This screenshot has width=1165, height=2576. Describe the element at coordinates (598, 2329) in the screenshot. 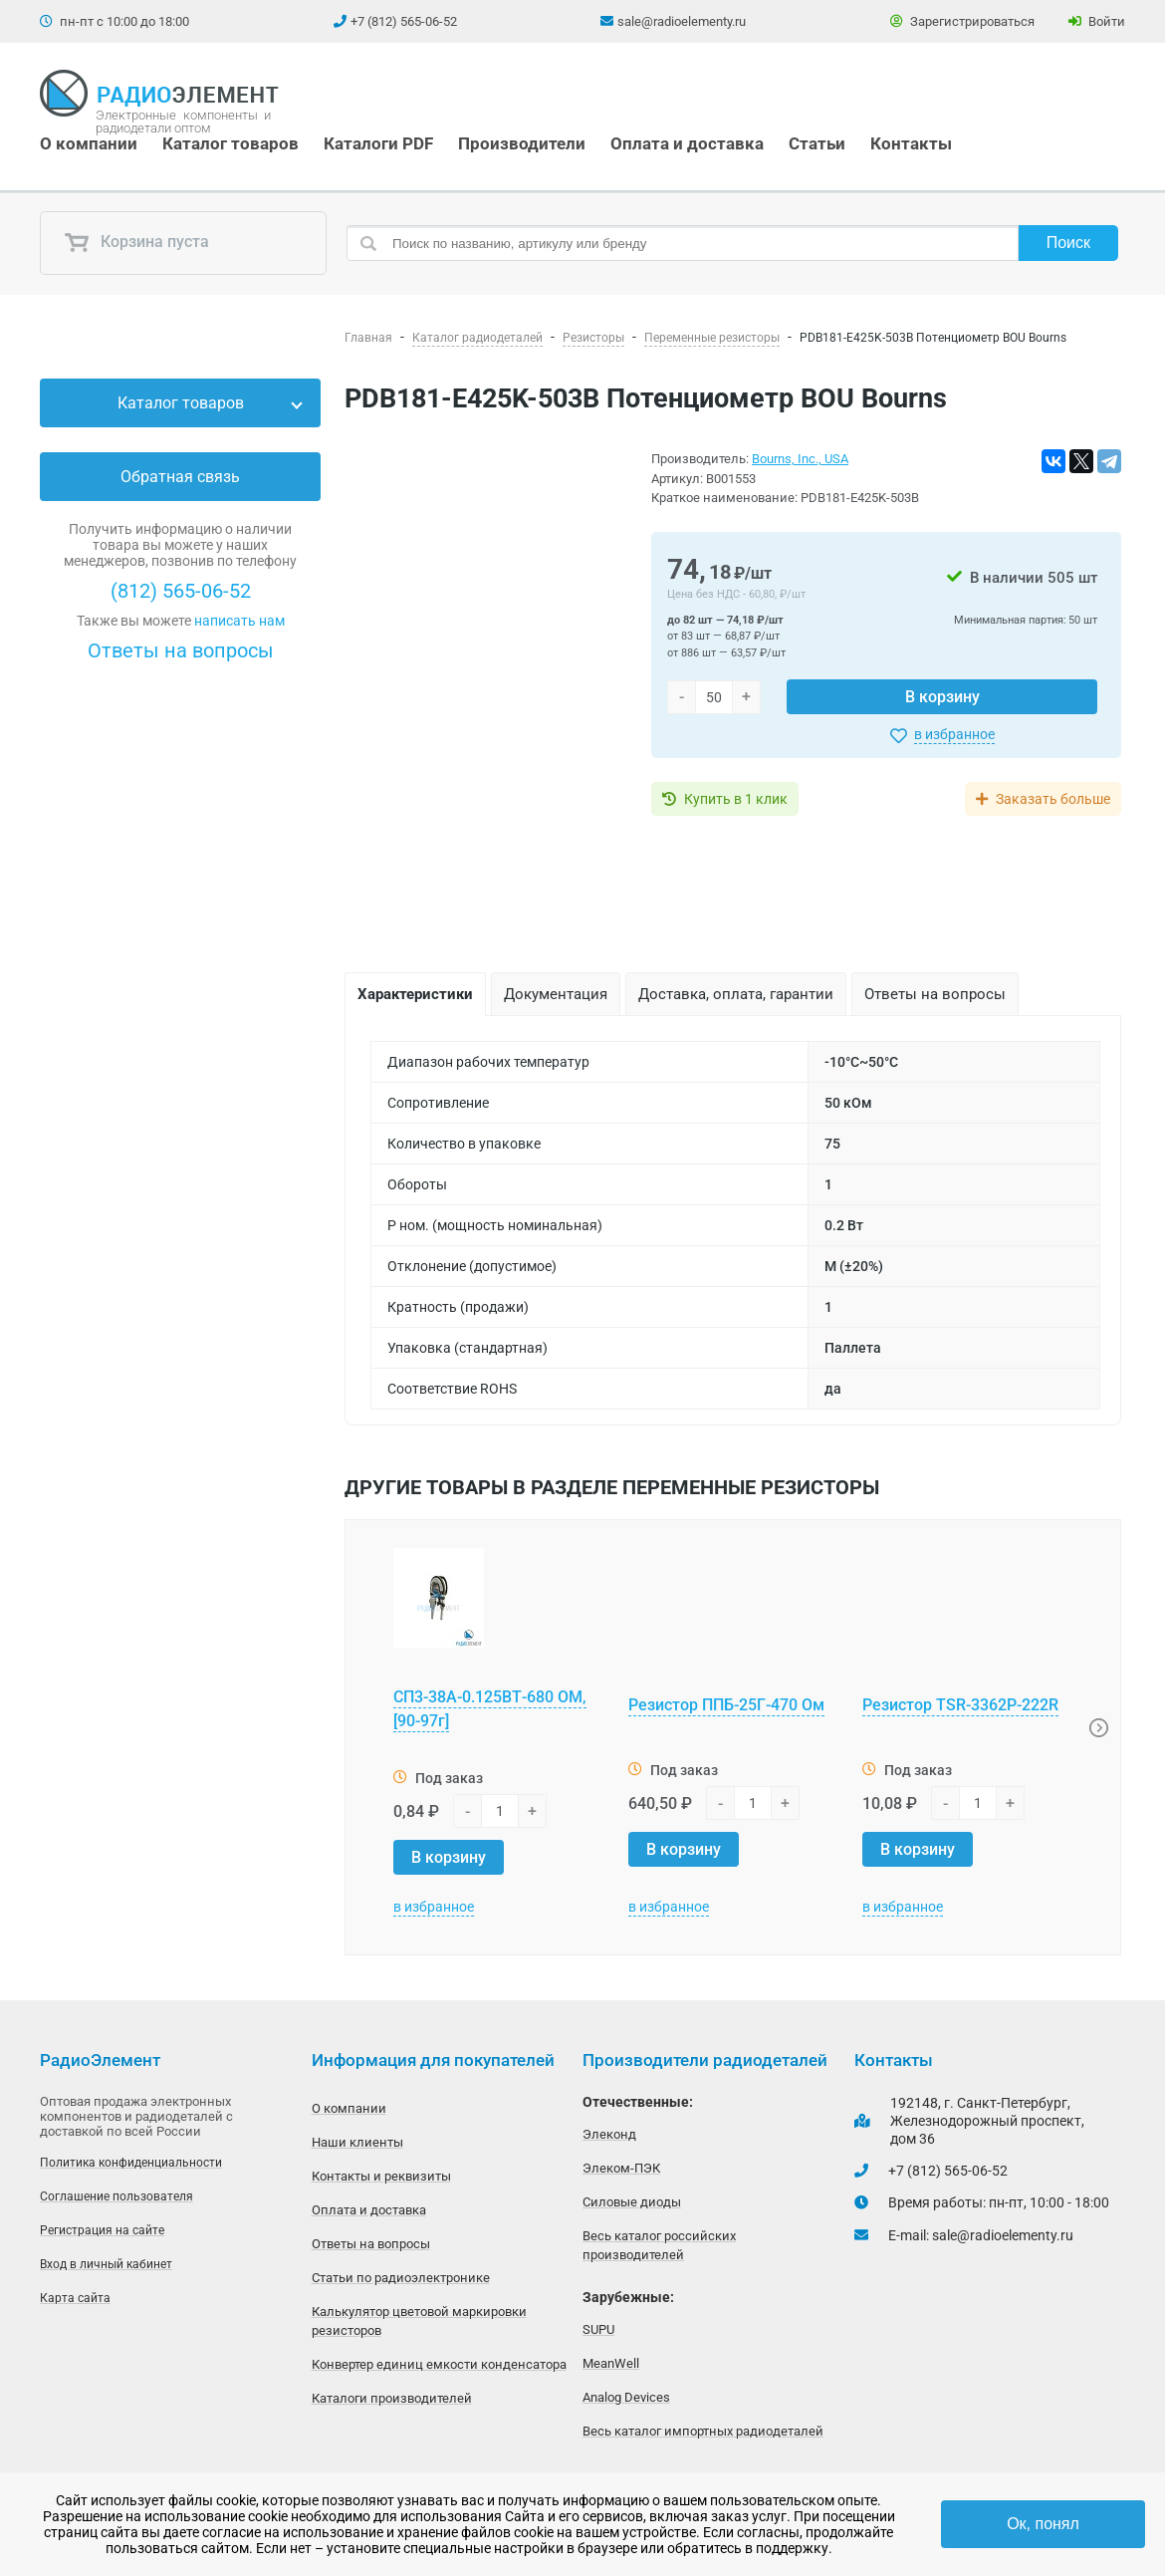

I see `SUPU` at that location.